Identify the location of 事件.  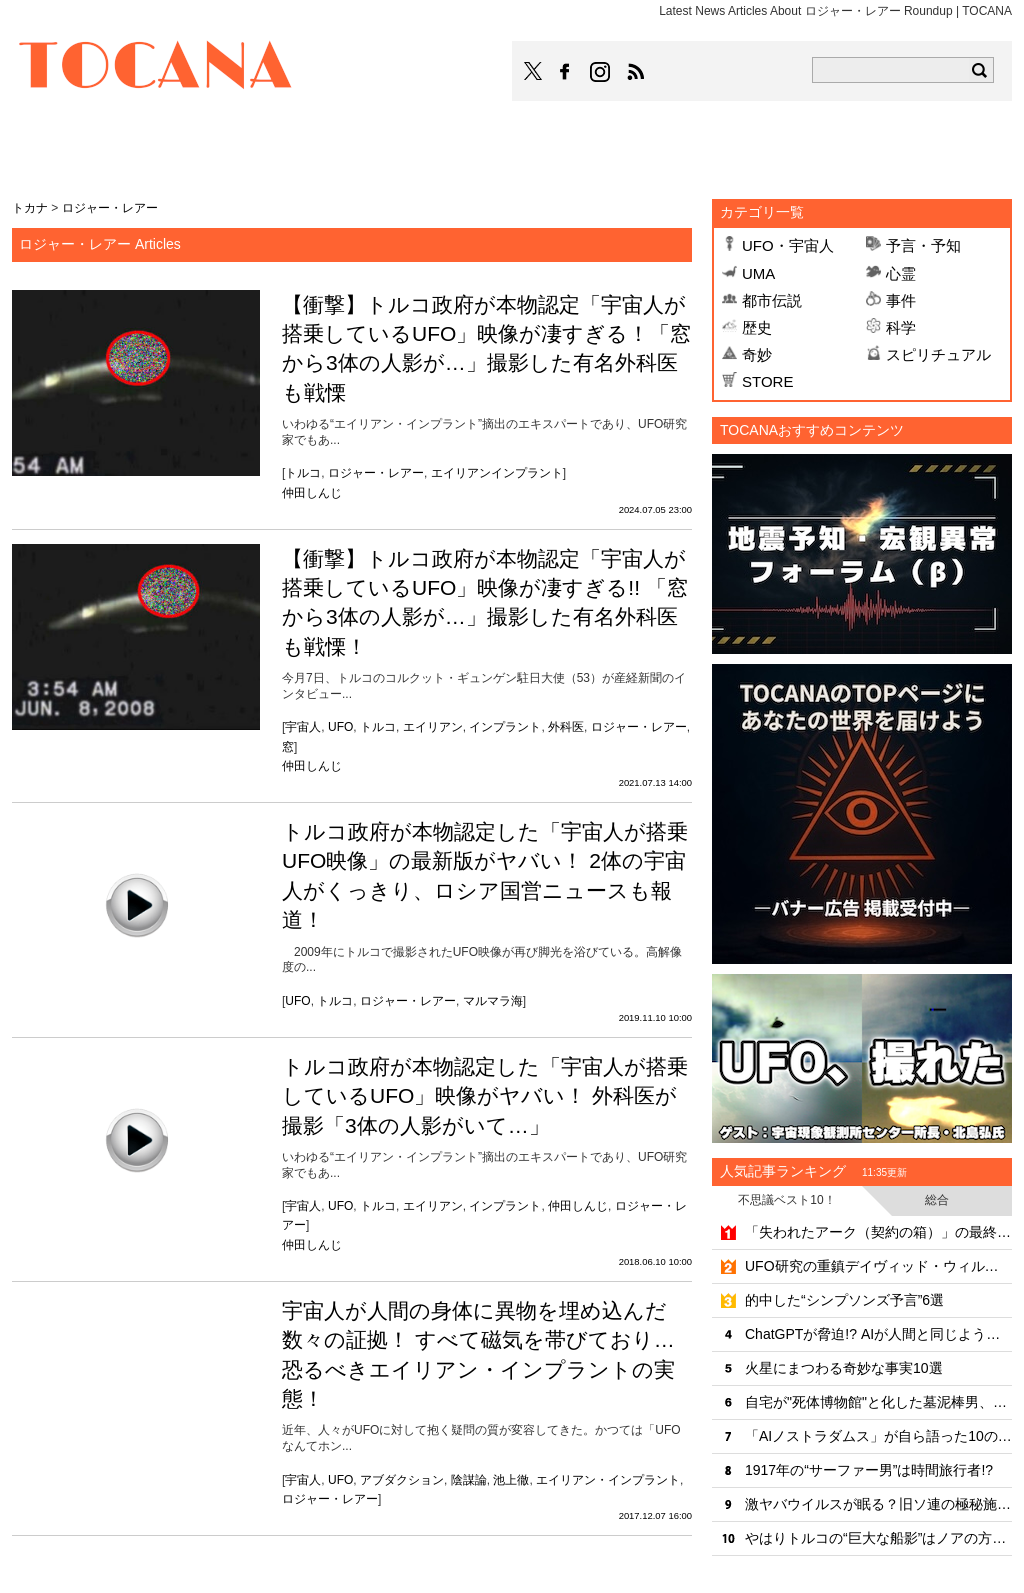
(901, 300).